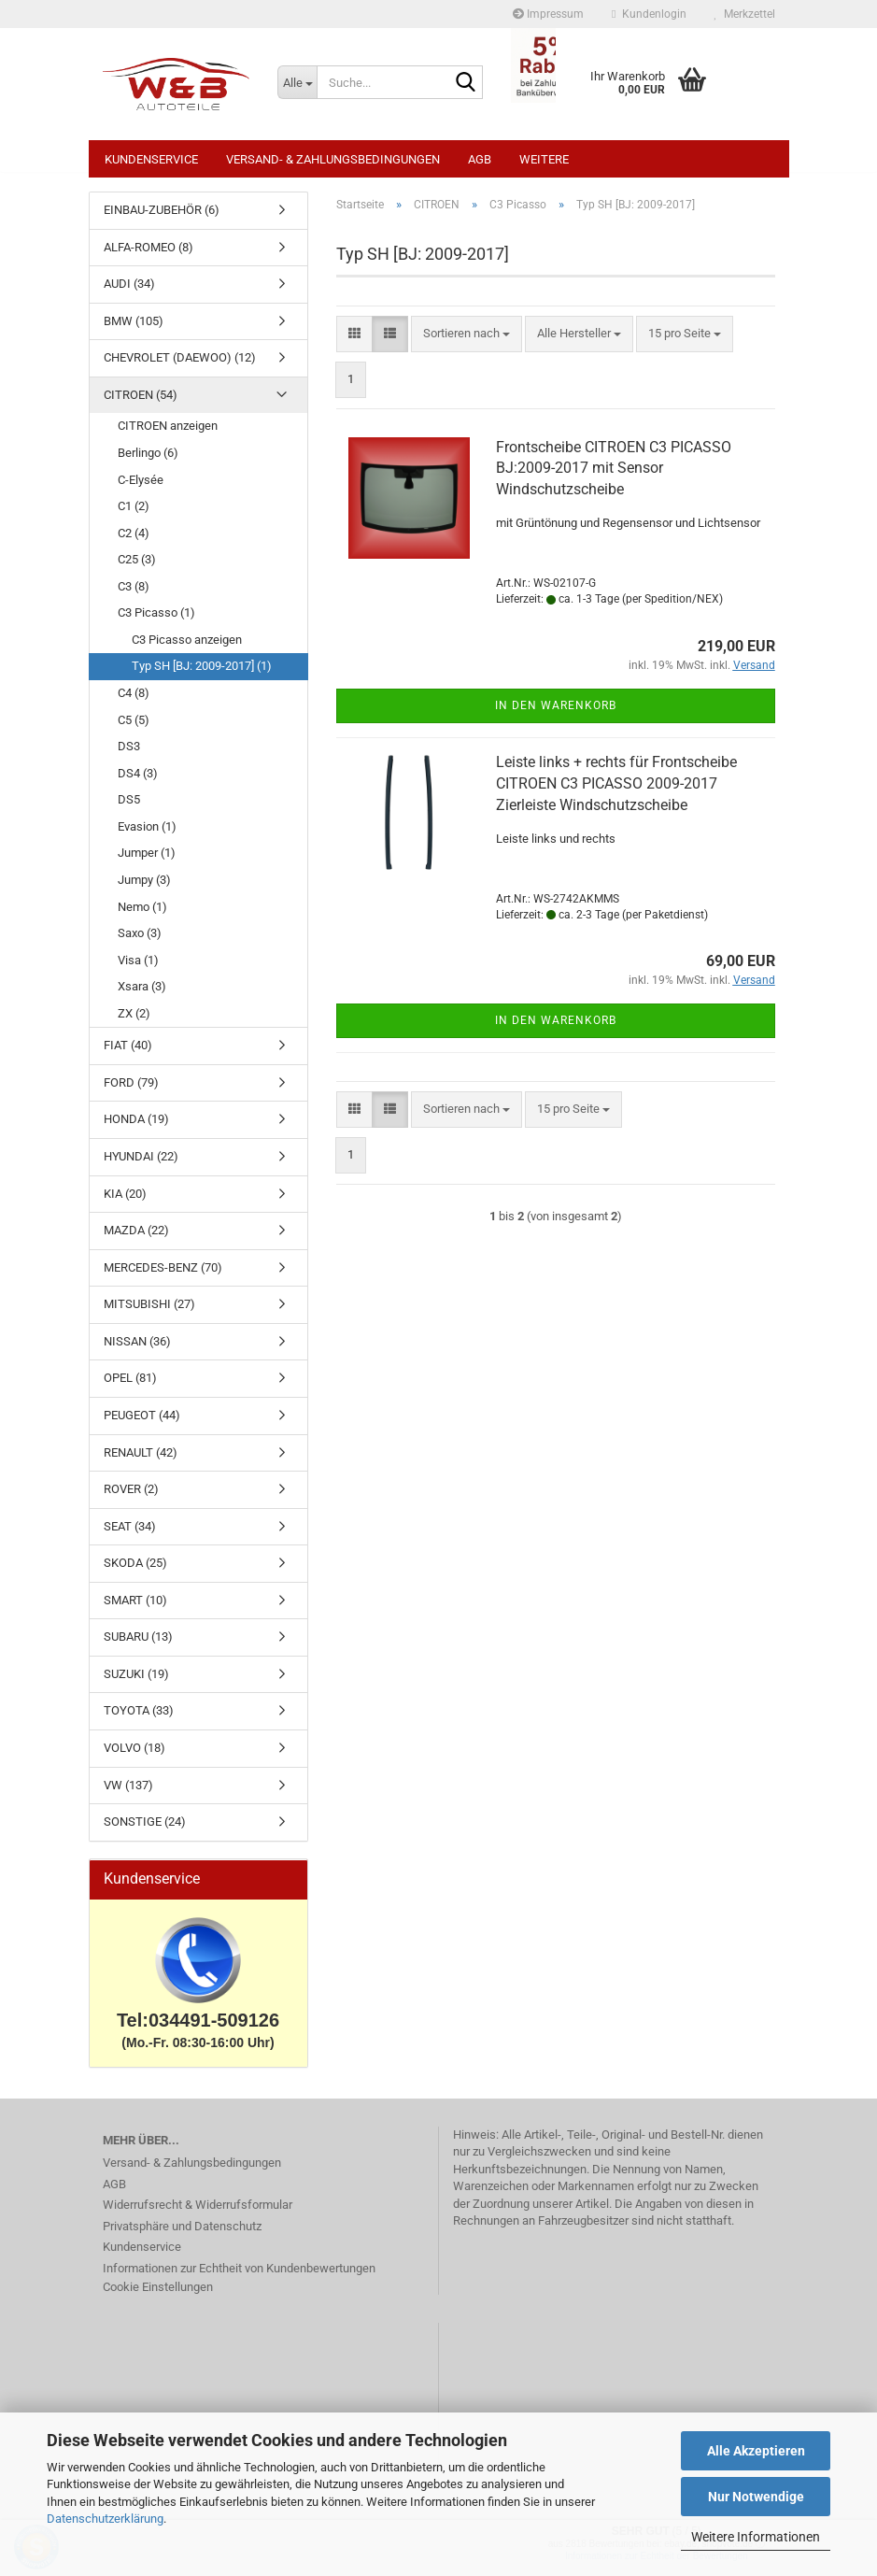 The image size is (877, 2576). I want to click on C1 (2), so click(133, 515).